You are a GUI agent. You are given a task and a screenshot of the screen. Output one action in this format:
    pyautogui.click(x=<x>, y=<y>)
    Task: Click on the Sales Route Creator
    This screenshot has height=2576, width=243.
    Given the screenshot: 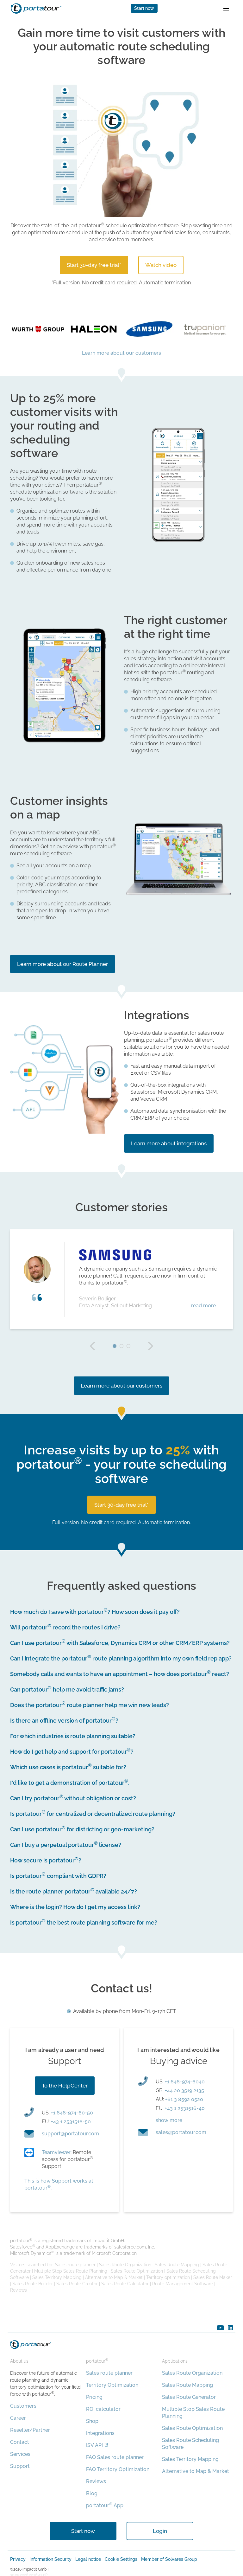 What is the action you would take?
    pyautogui.click(x=77, y=2283)
    